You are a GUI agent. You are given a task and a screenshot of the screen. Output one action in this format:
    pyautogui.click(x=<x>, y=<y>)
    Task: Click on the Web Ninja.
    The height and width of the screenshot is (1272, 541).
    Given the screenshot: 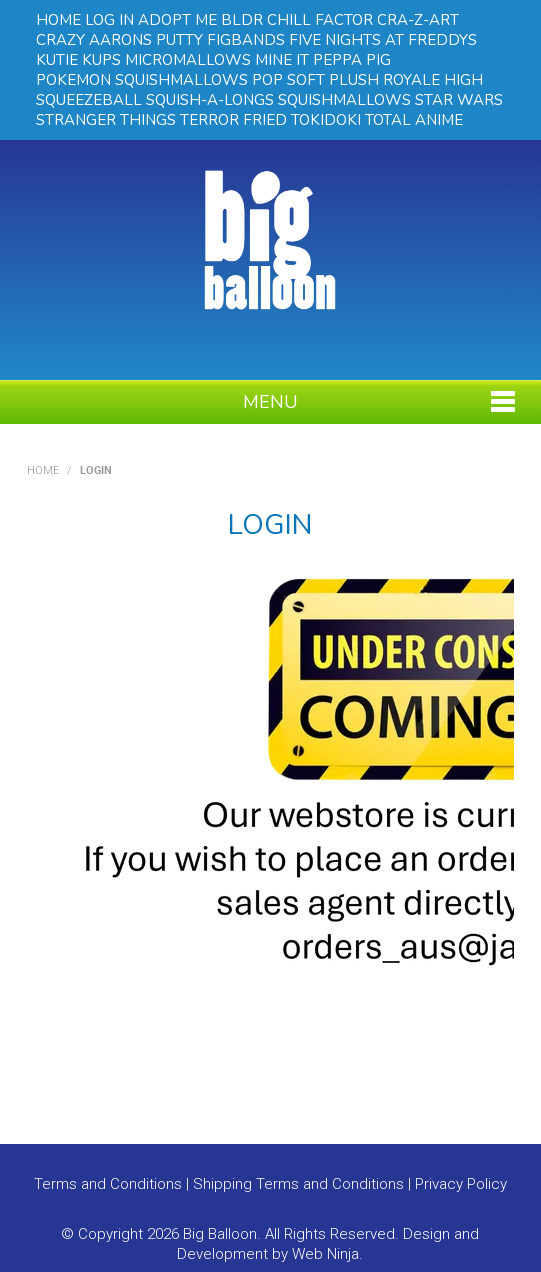 What is the action you would take?
    pyautogui.click(x=327, y=1254)
    